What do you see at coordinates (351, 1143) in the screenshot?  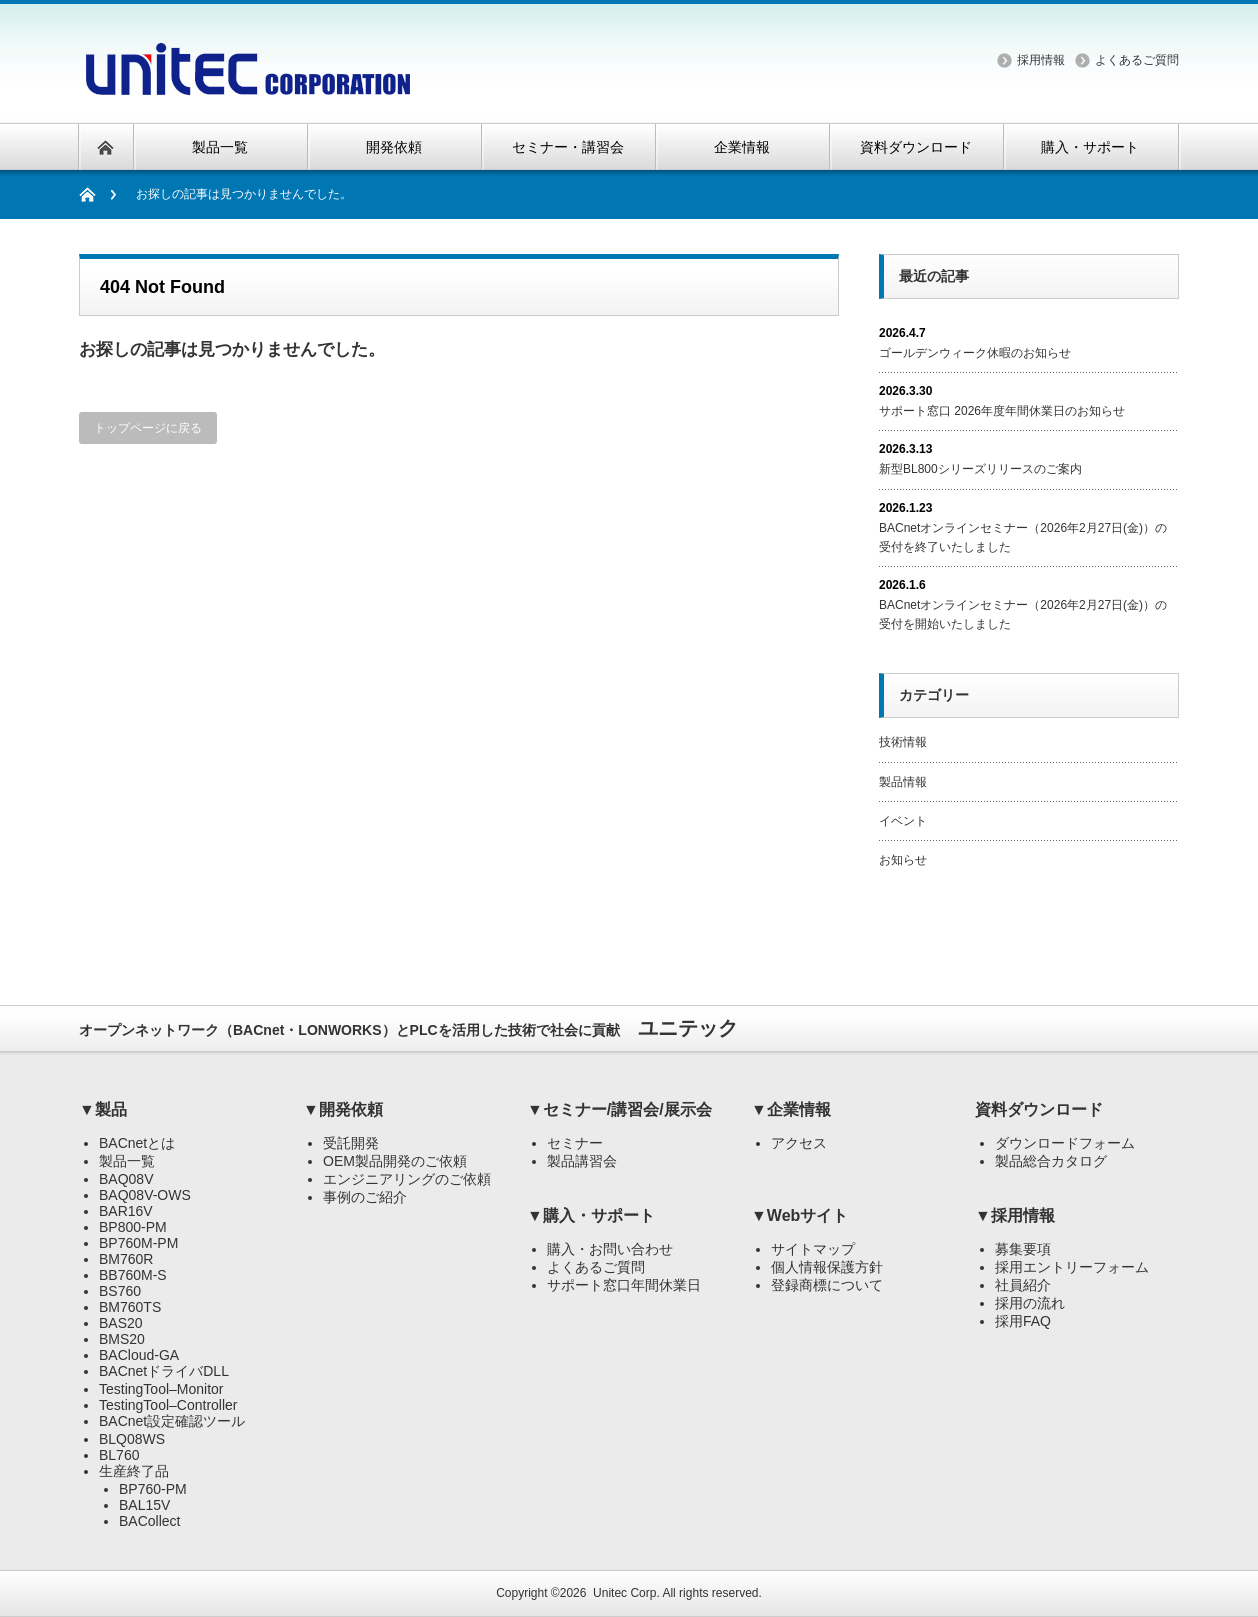 I see `受託開発` at bounding box center [351, 1143].